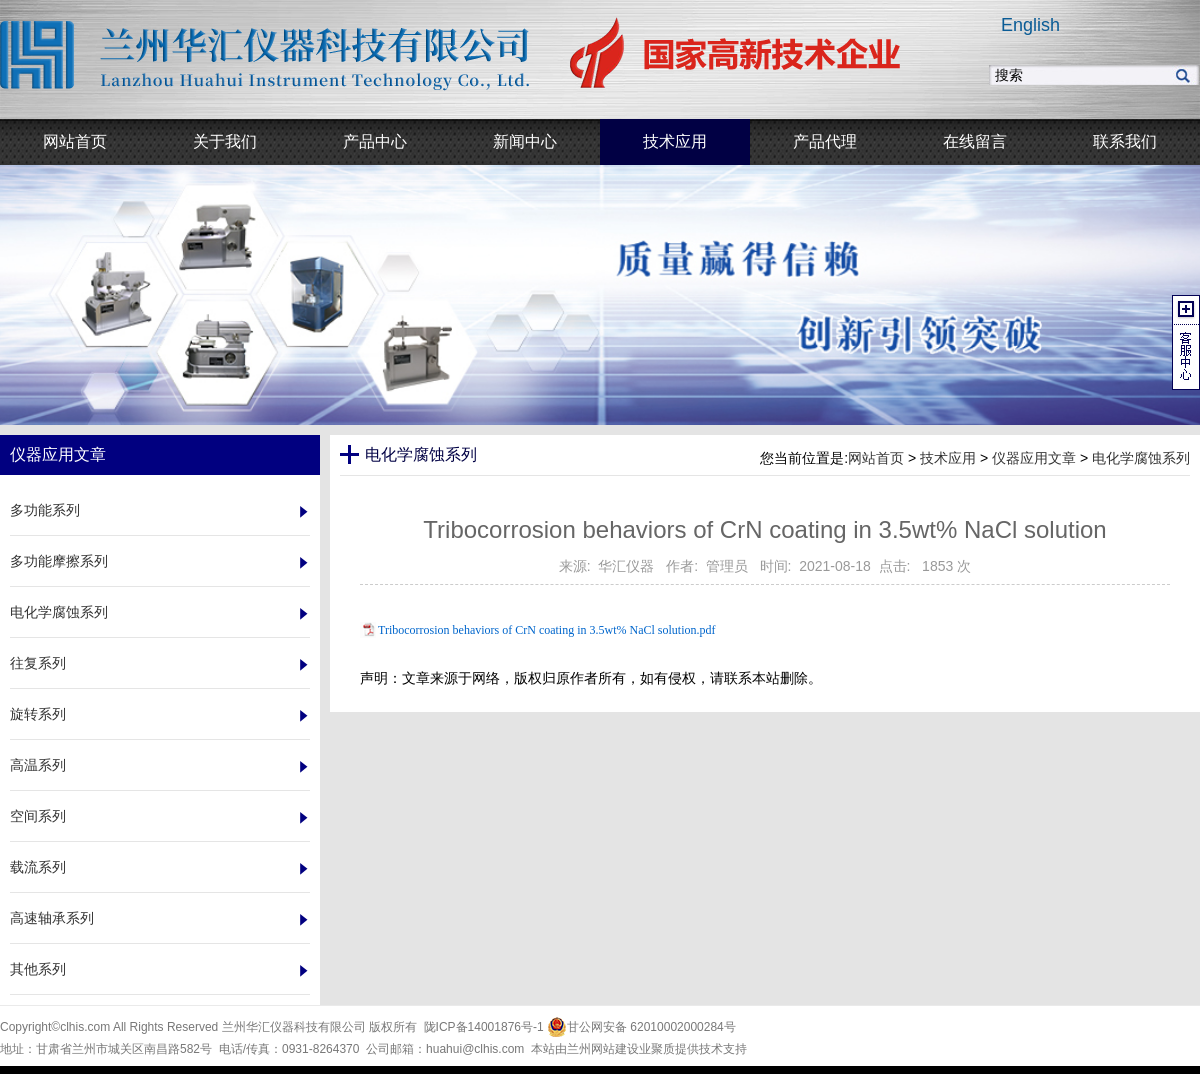 This screenshot has width=1200, height=1074. I want to click on 网站首页, so click(876, 458).